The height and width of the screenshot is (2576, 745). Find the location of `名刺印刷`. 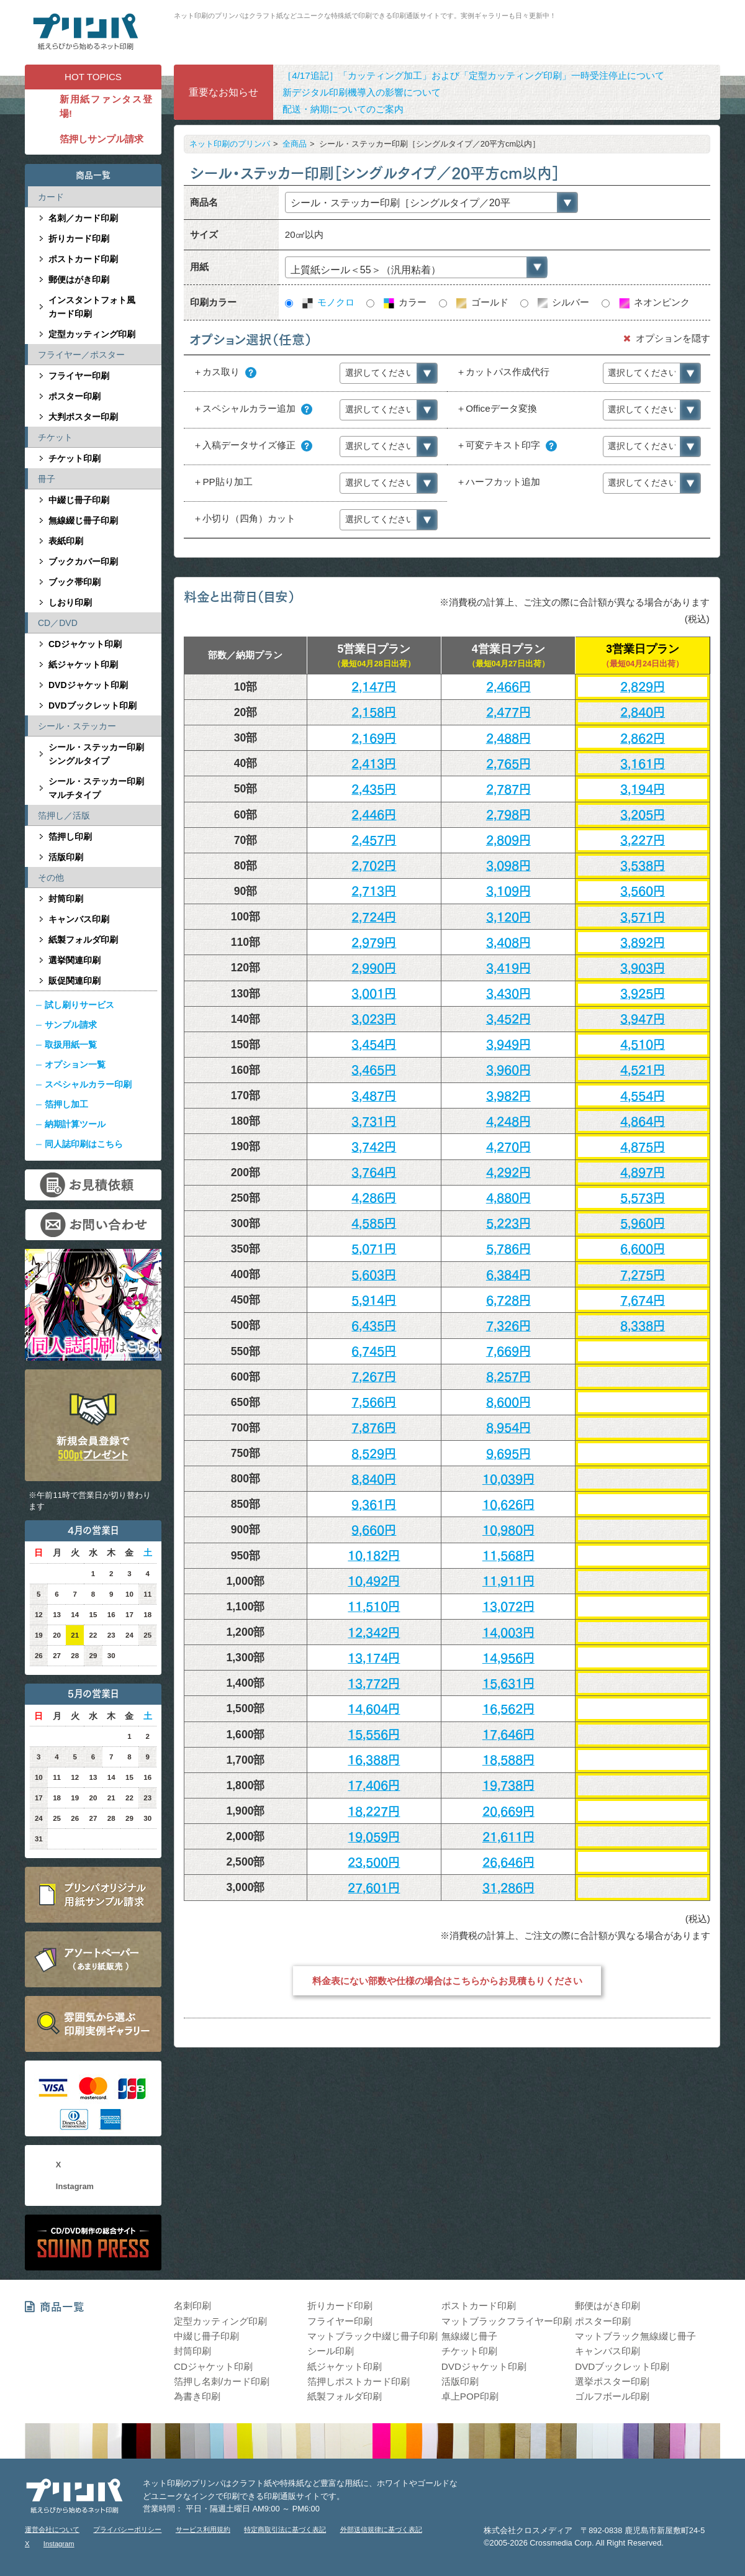

名刺印刷 is located at coordinates (192, 2305).